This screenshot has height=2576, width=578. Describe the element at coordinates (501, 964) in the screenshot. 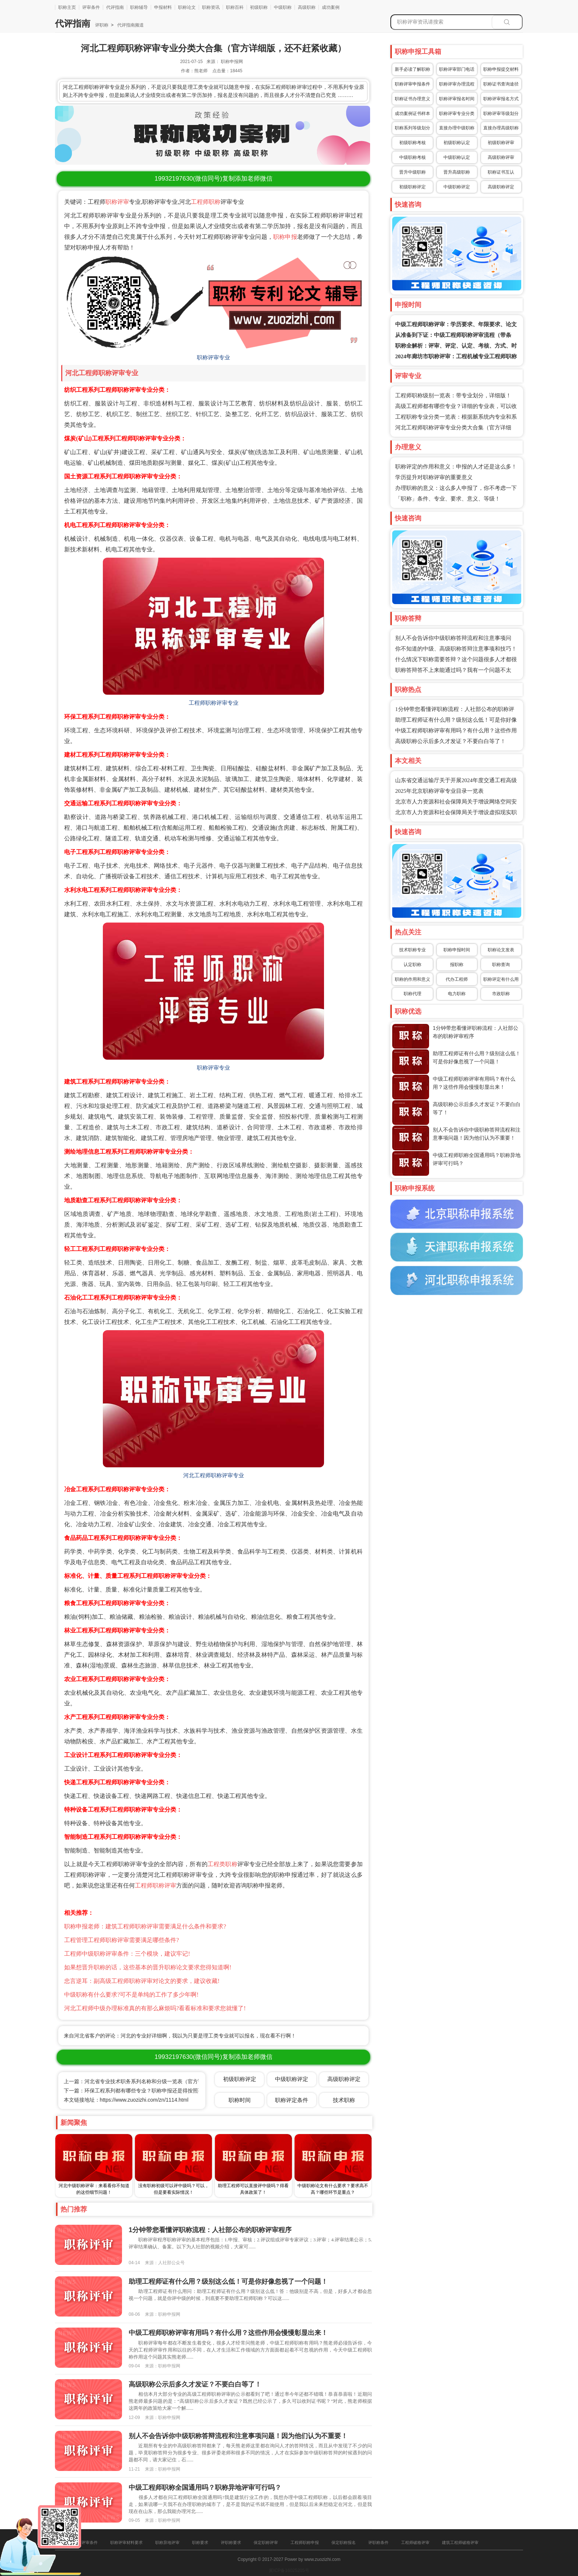

I see `职称查询` at that location.